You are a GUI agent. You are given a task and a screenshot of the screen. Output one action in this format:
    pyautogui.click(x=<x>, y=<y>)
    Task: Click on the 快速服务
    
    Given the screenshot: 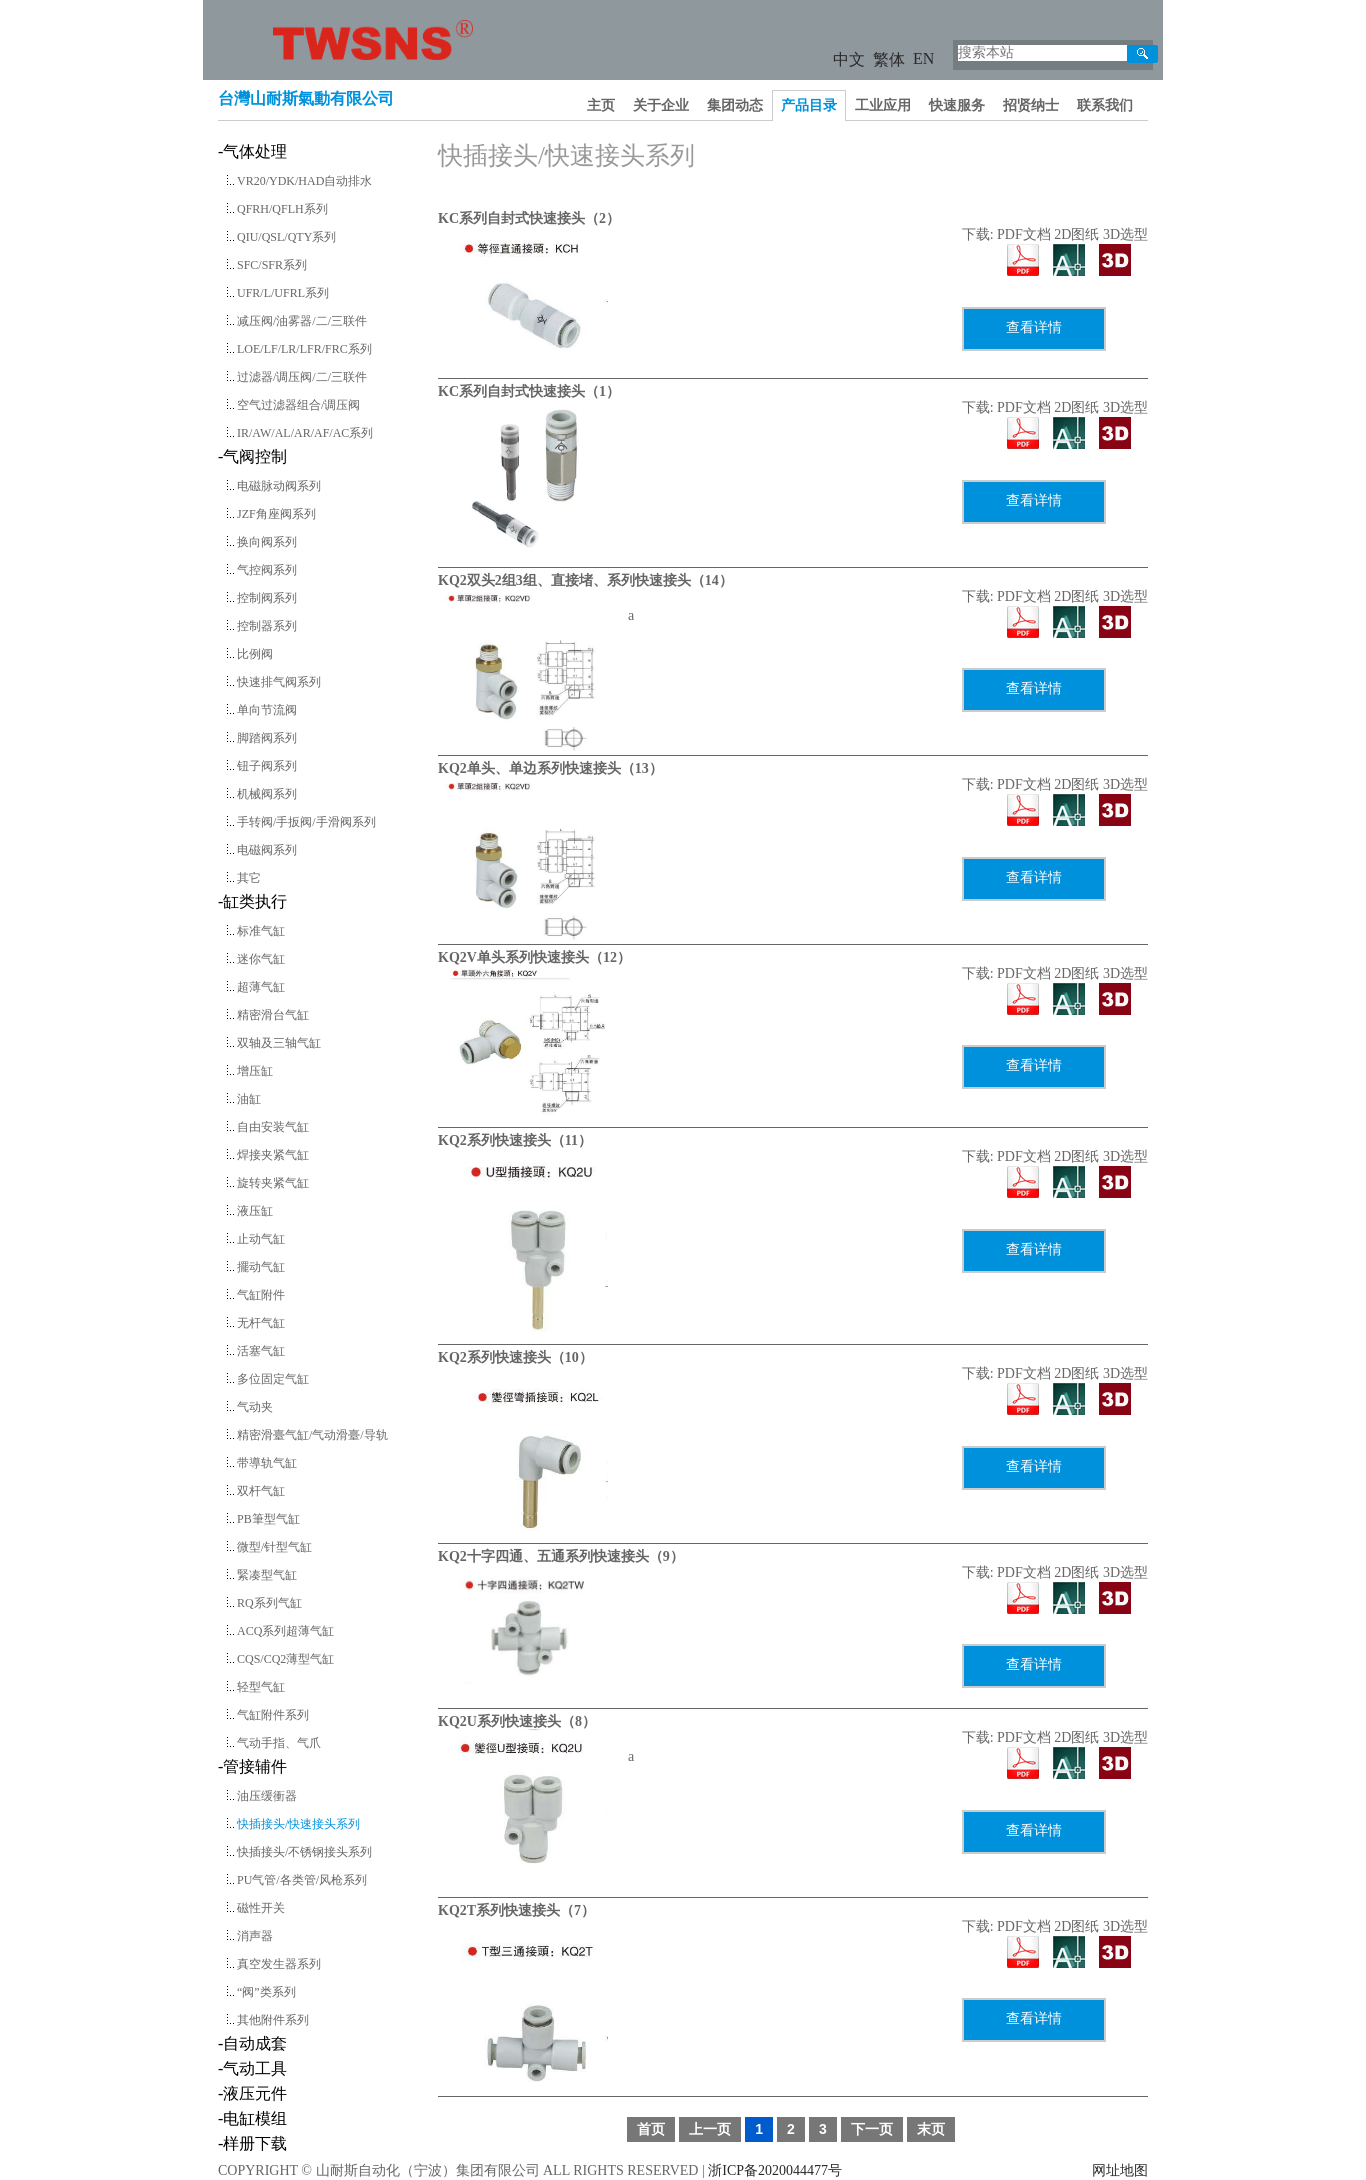 What is the action you would take?
    pyautogui.click(x=957, y=105)
    